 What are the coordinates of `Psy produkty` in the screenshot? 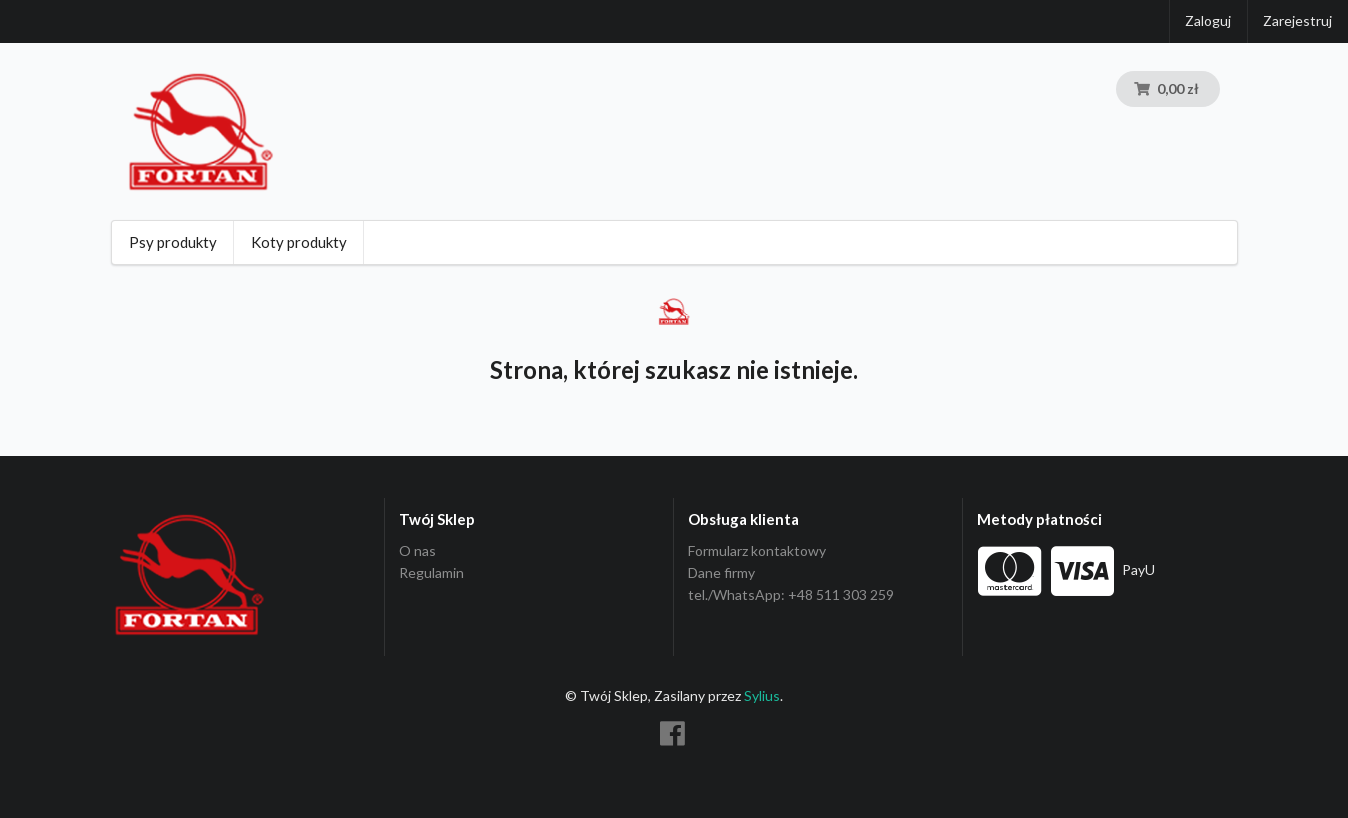 It's located at (173, 242).